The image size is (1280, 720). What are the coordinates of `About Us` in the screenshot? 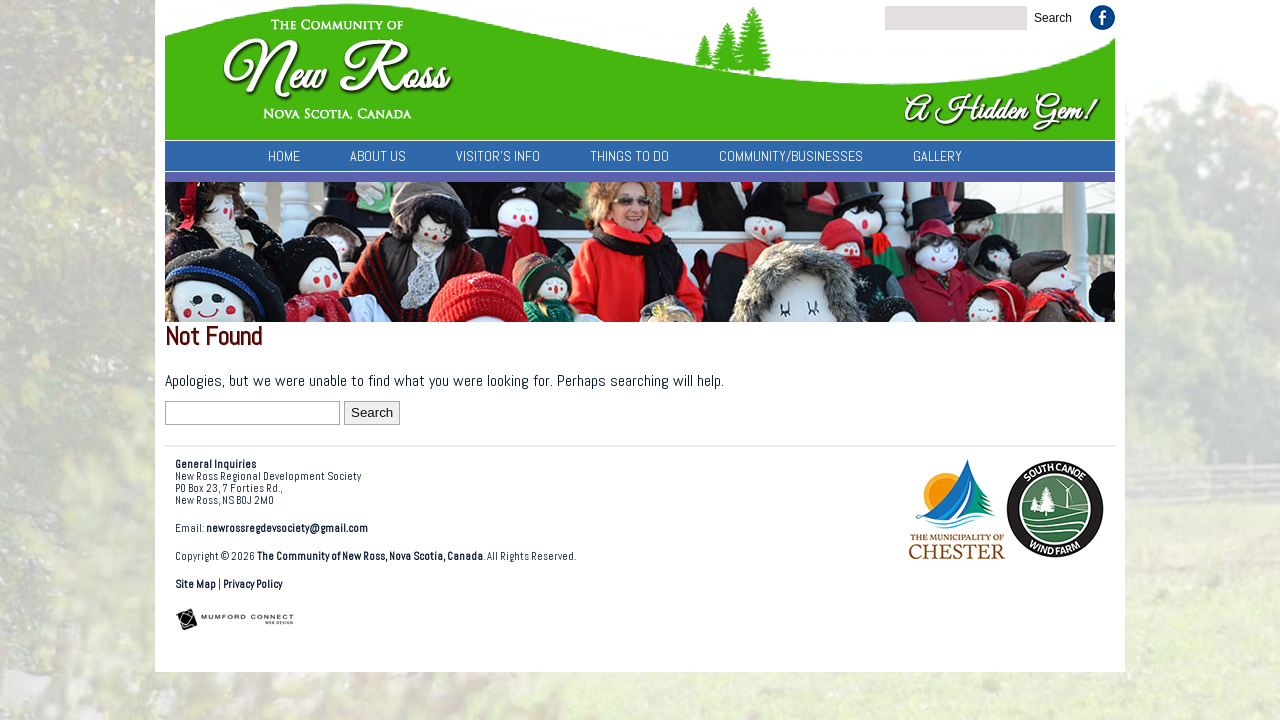 It's located at (378, 156).